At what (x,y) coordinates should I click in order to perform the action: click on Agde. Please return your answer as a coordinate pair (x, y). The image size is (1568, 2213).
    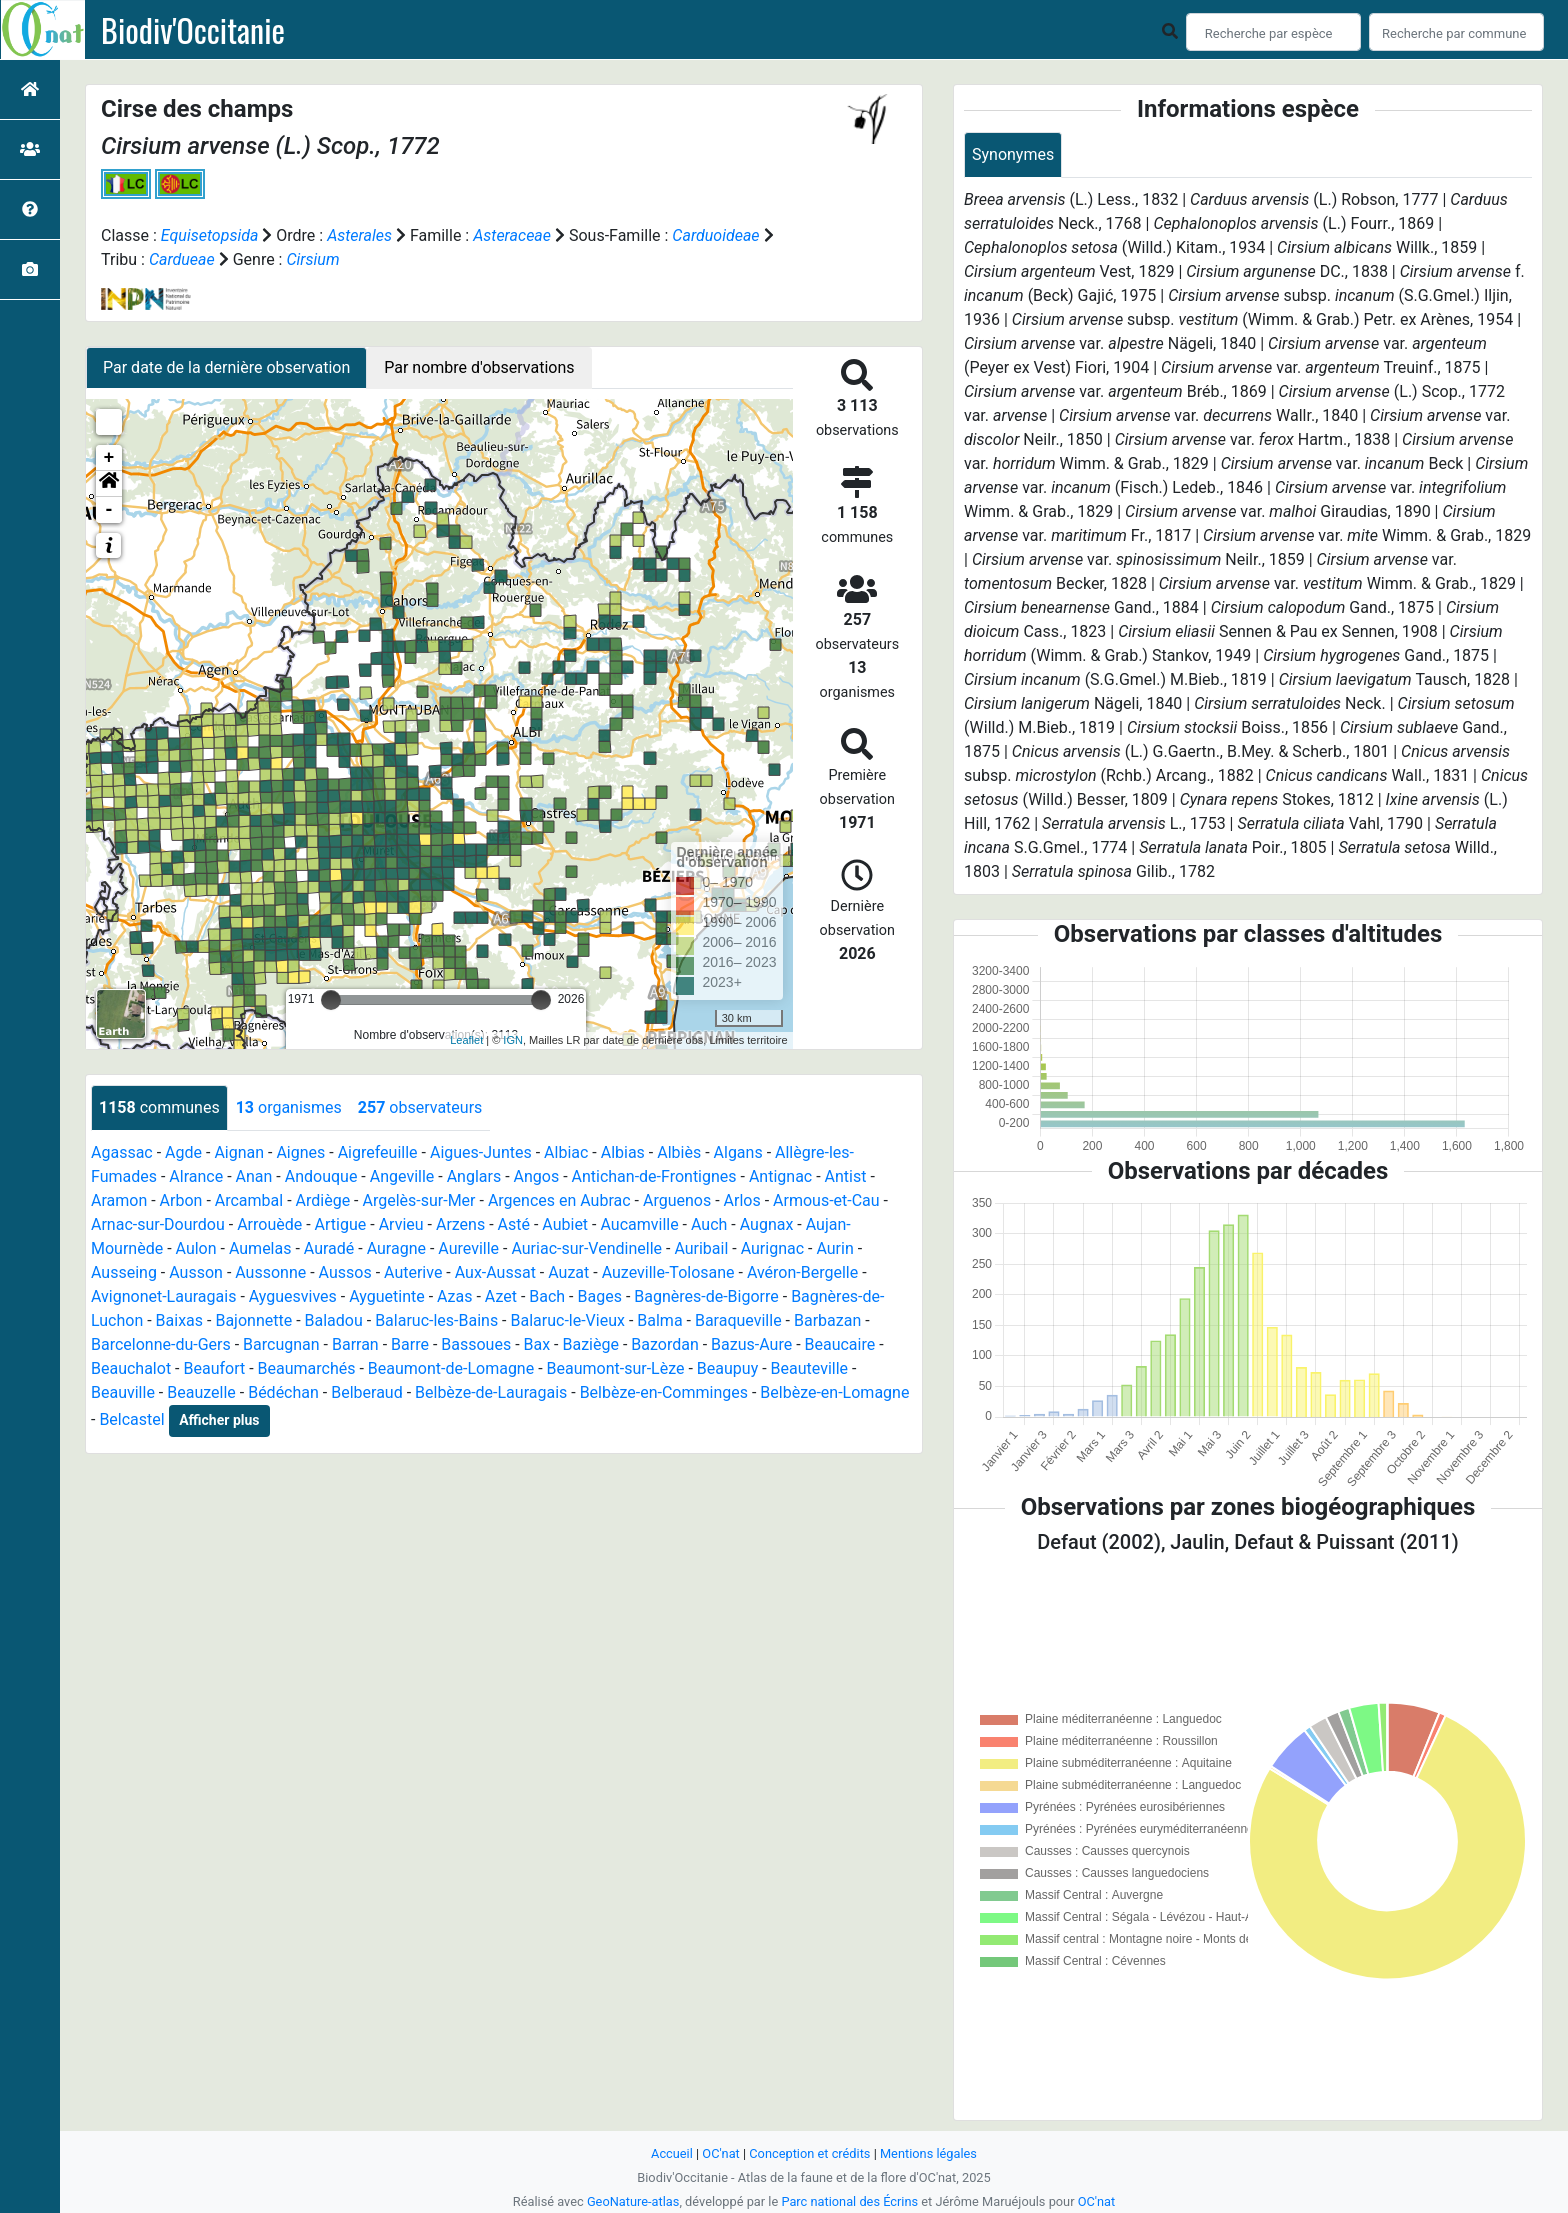
    Looking at the image, I should click on (183, 1152).